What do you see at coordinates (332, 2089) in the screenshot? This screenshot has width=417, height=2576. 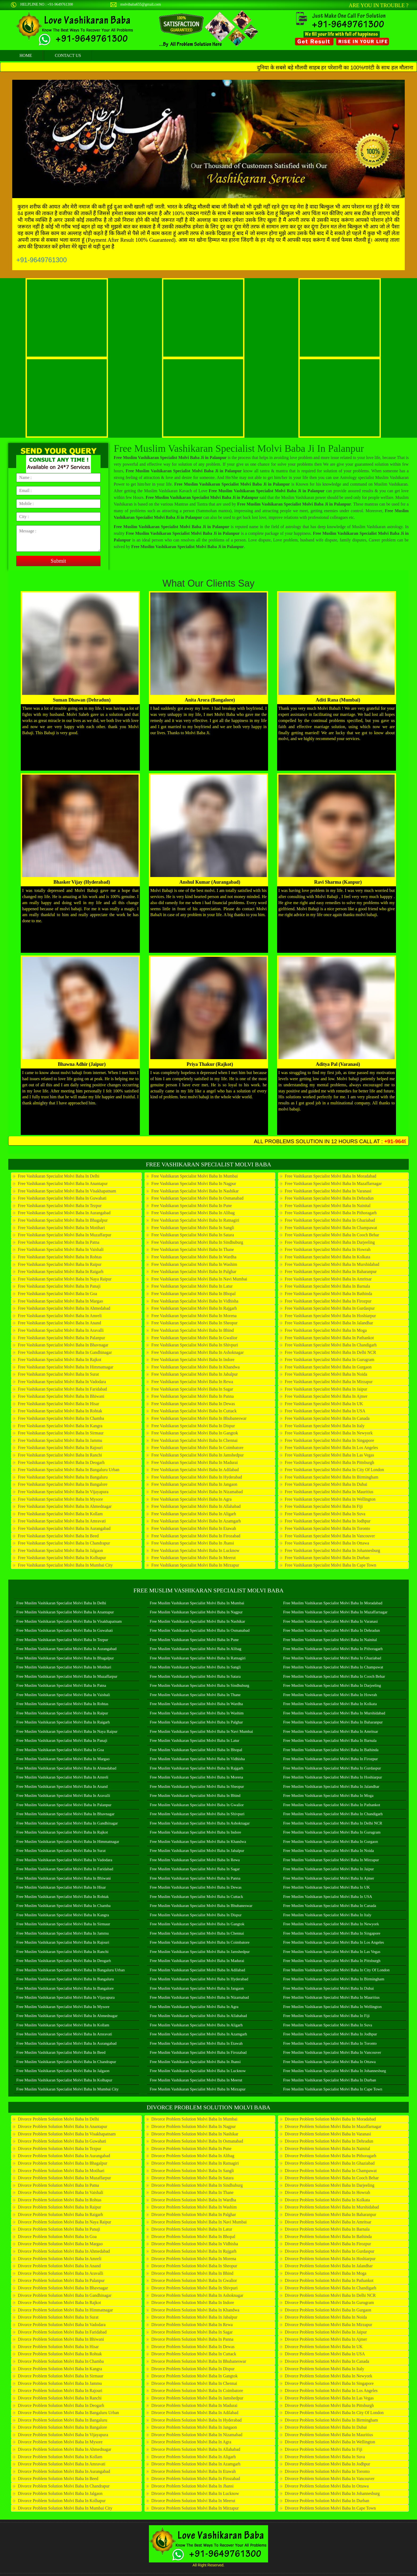 I see `Free Muslim Vashikaran Specialist Molvi Baba in Cape Town` at bounding box center [332, 2089].